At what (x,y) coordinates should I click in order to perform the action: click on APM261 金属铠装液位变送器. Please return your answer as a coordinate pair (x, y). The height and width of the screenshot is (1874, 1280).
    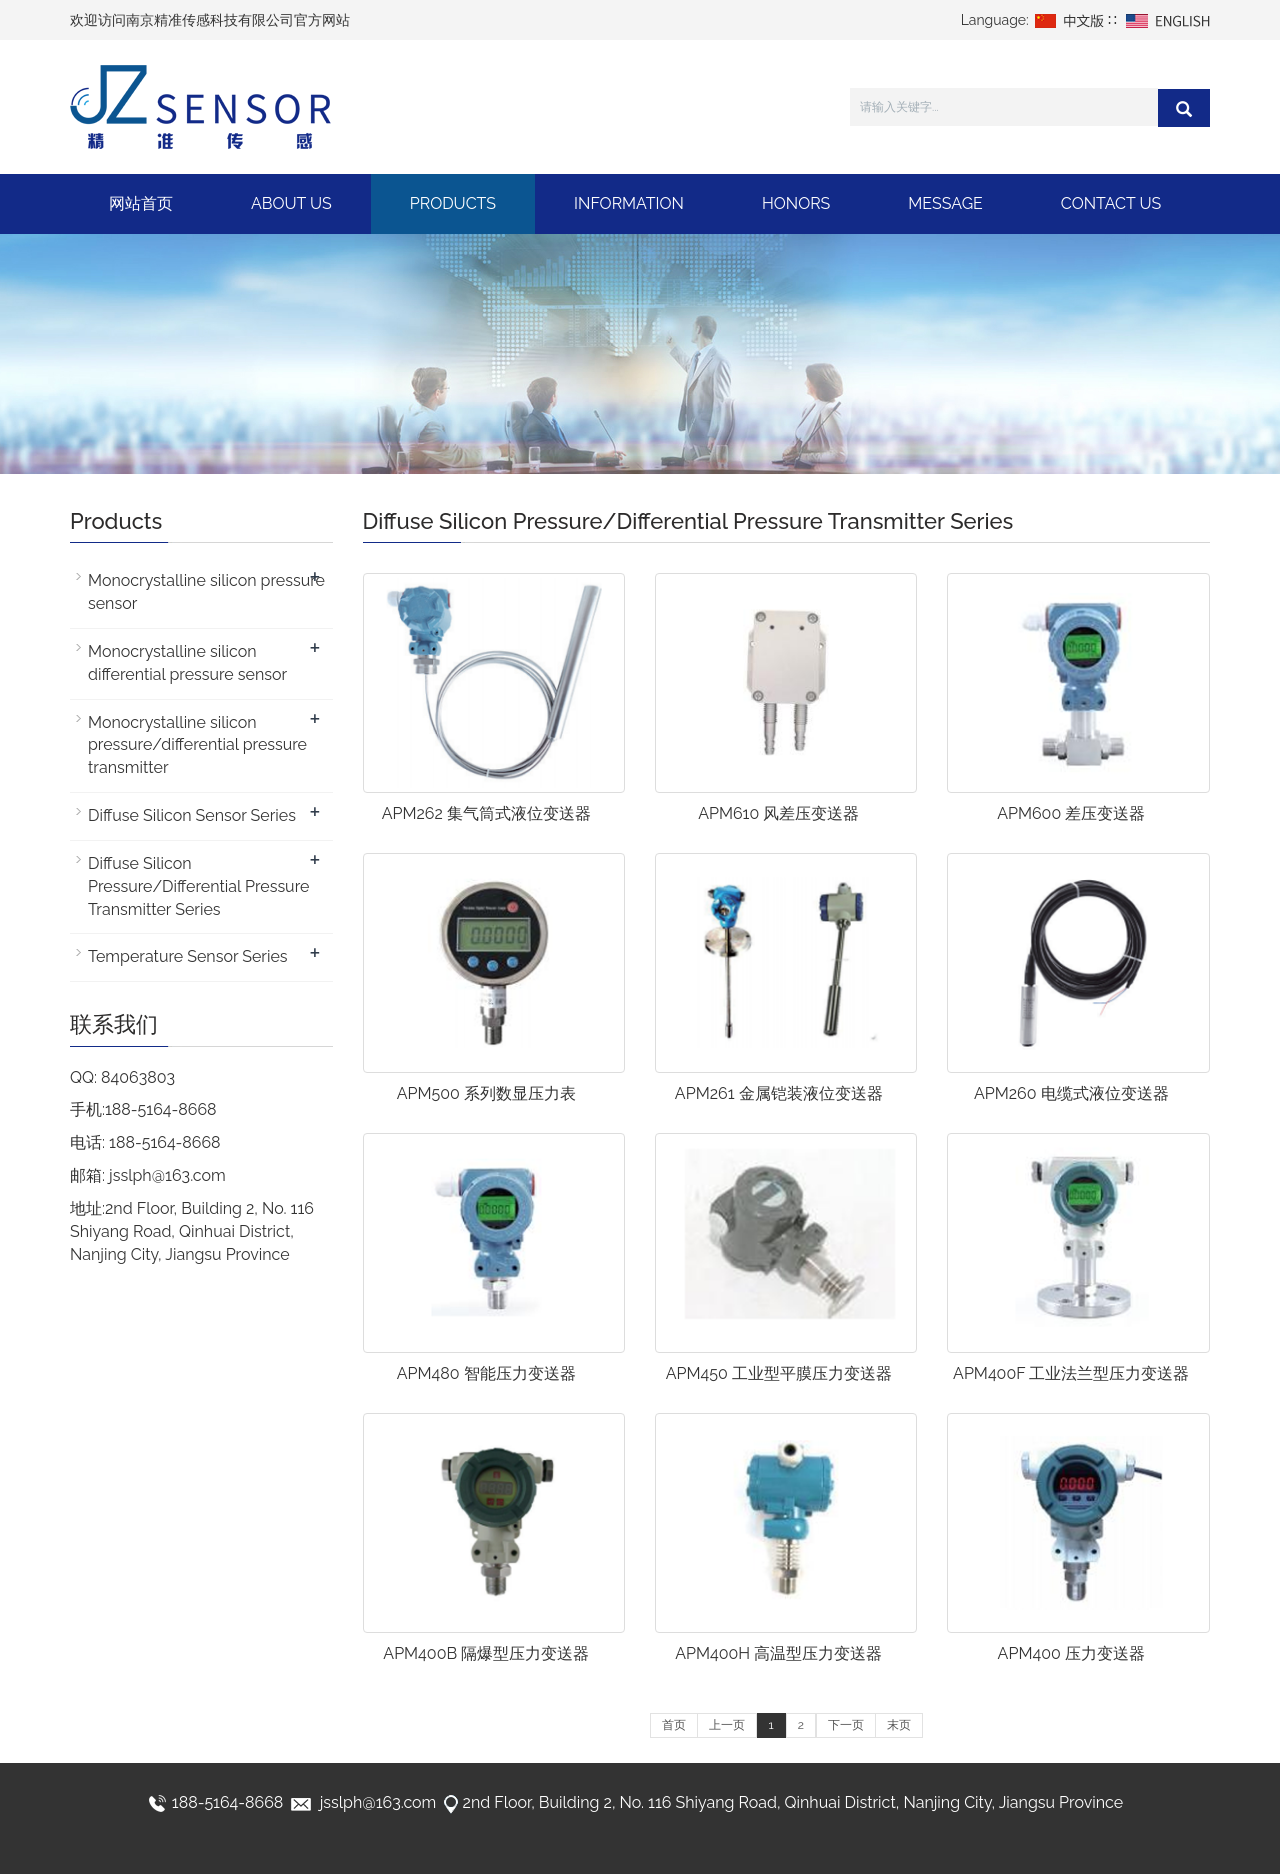
    Looking at the image, I should click on (779, 1093).